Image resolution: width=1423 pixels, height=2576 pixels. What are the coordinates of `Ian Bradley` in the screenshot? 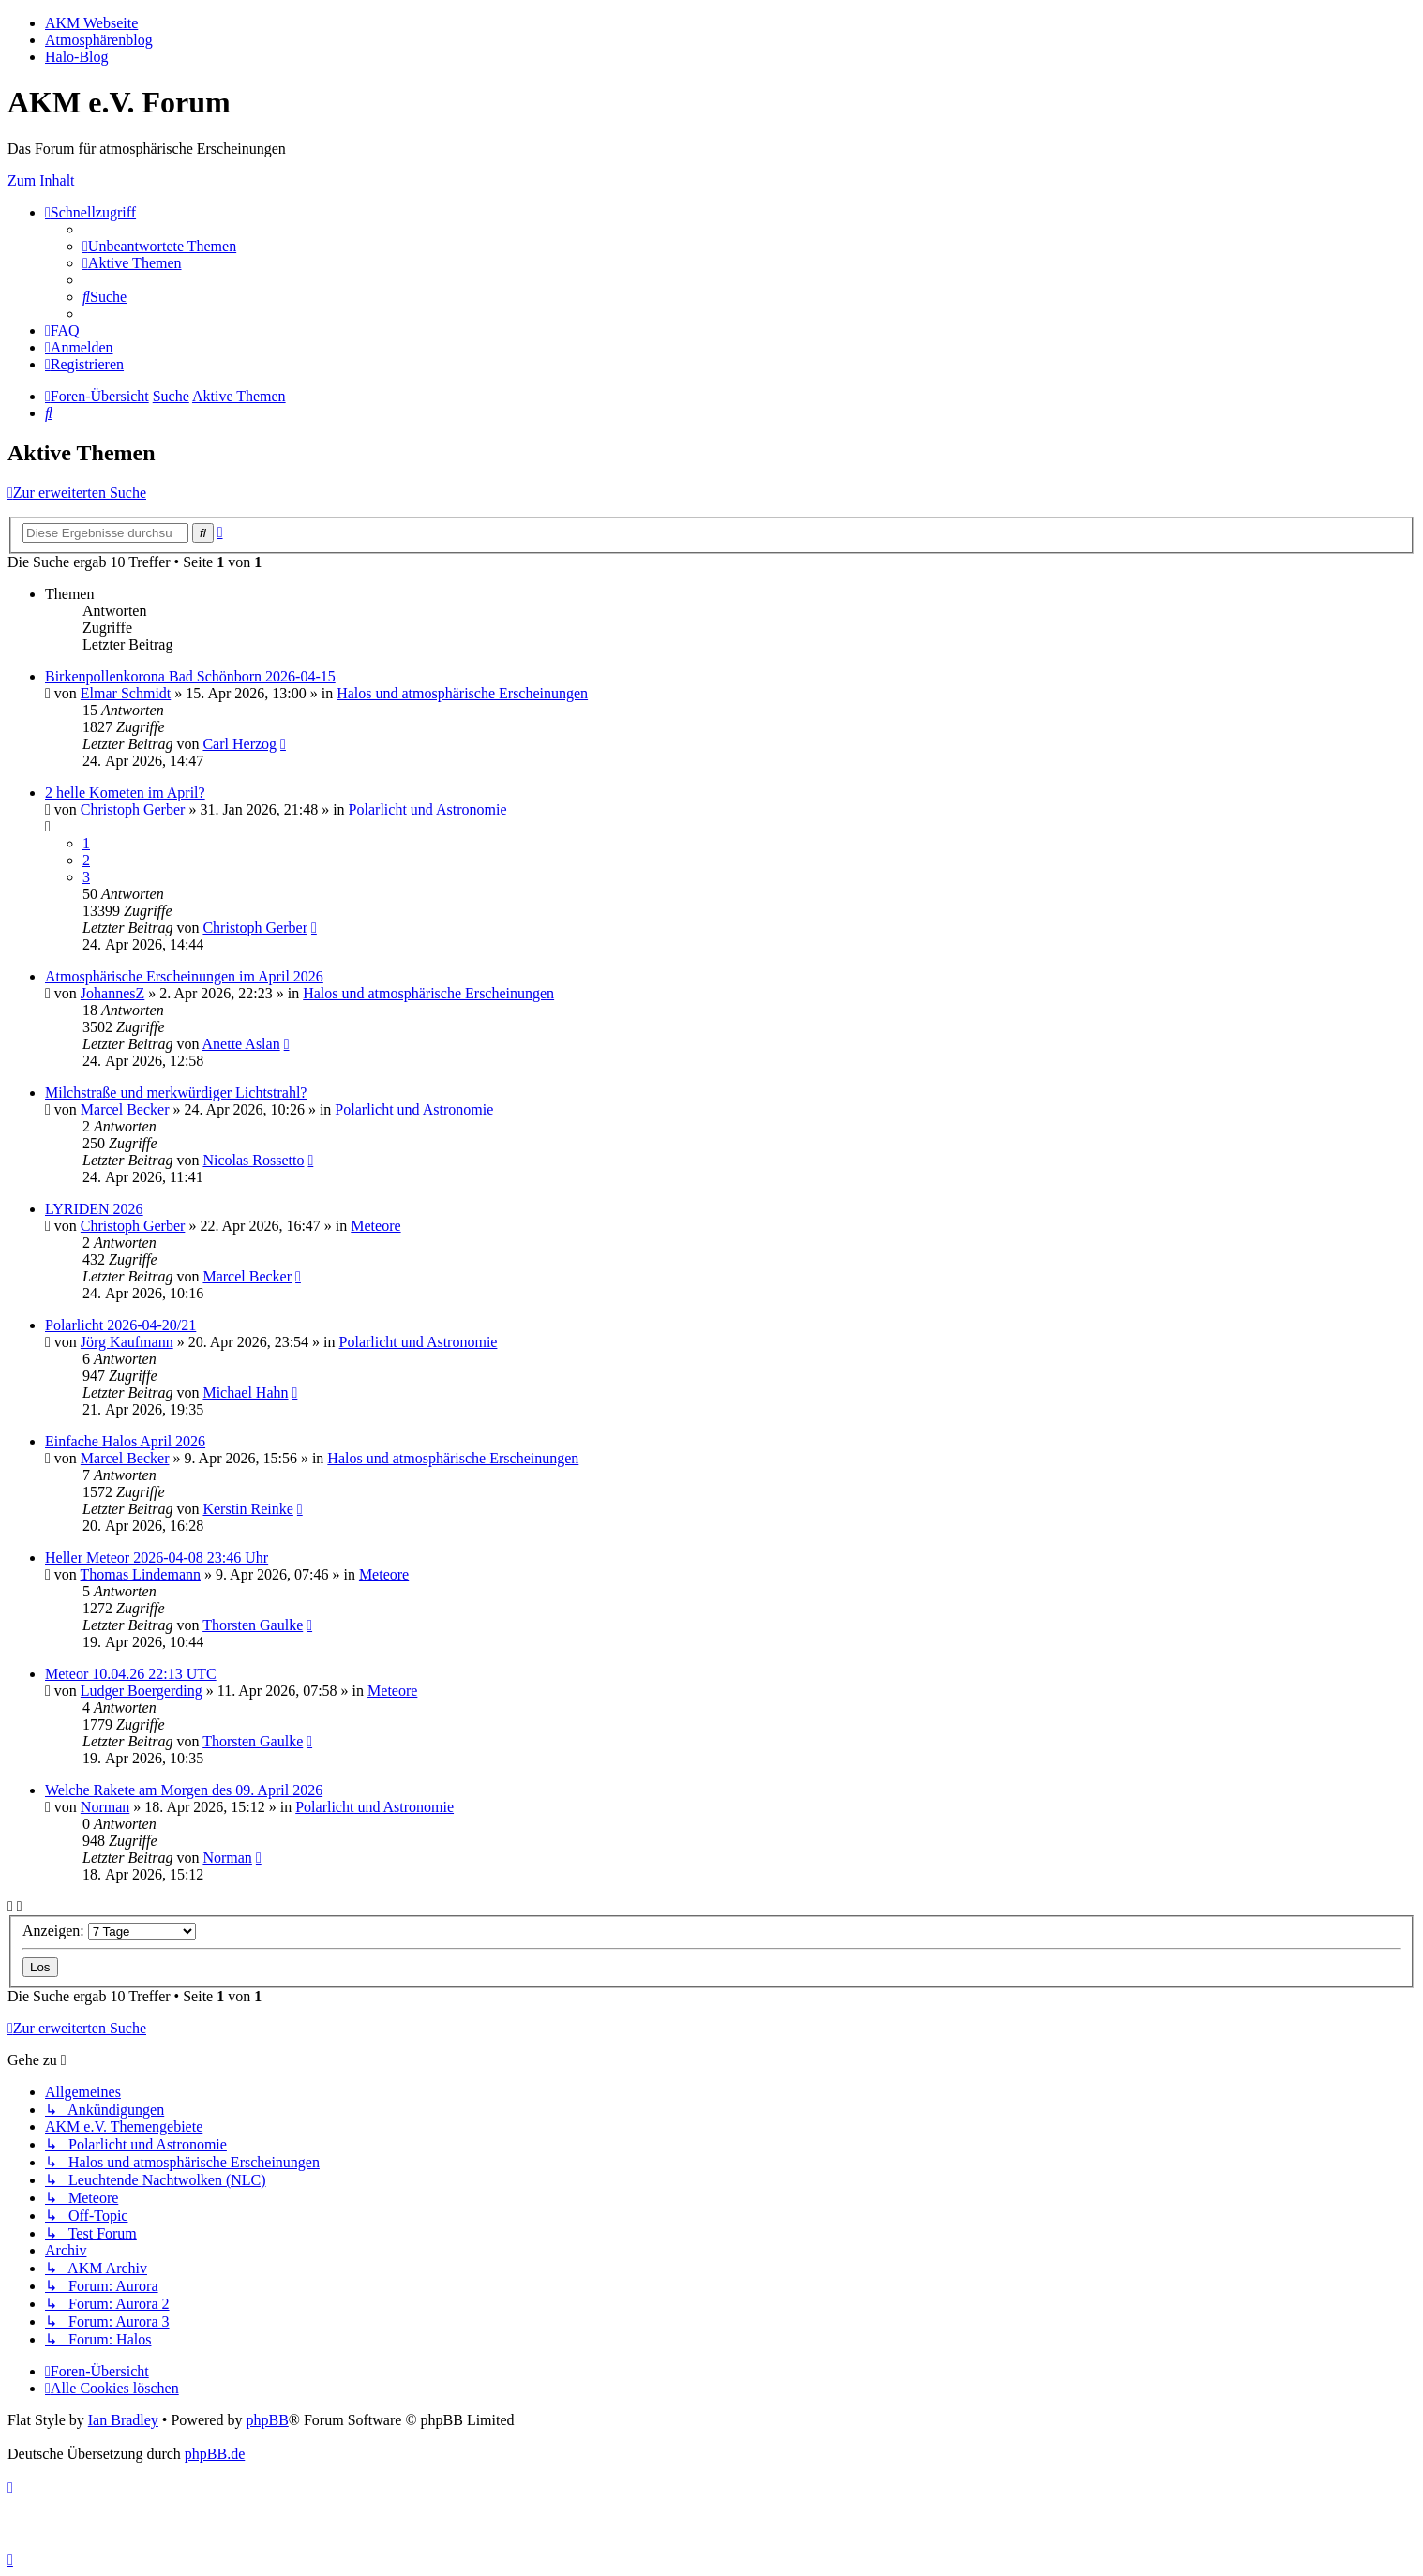 It's located at (123, 2420).